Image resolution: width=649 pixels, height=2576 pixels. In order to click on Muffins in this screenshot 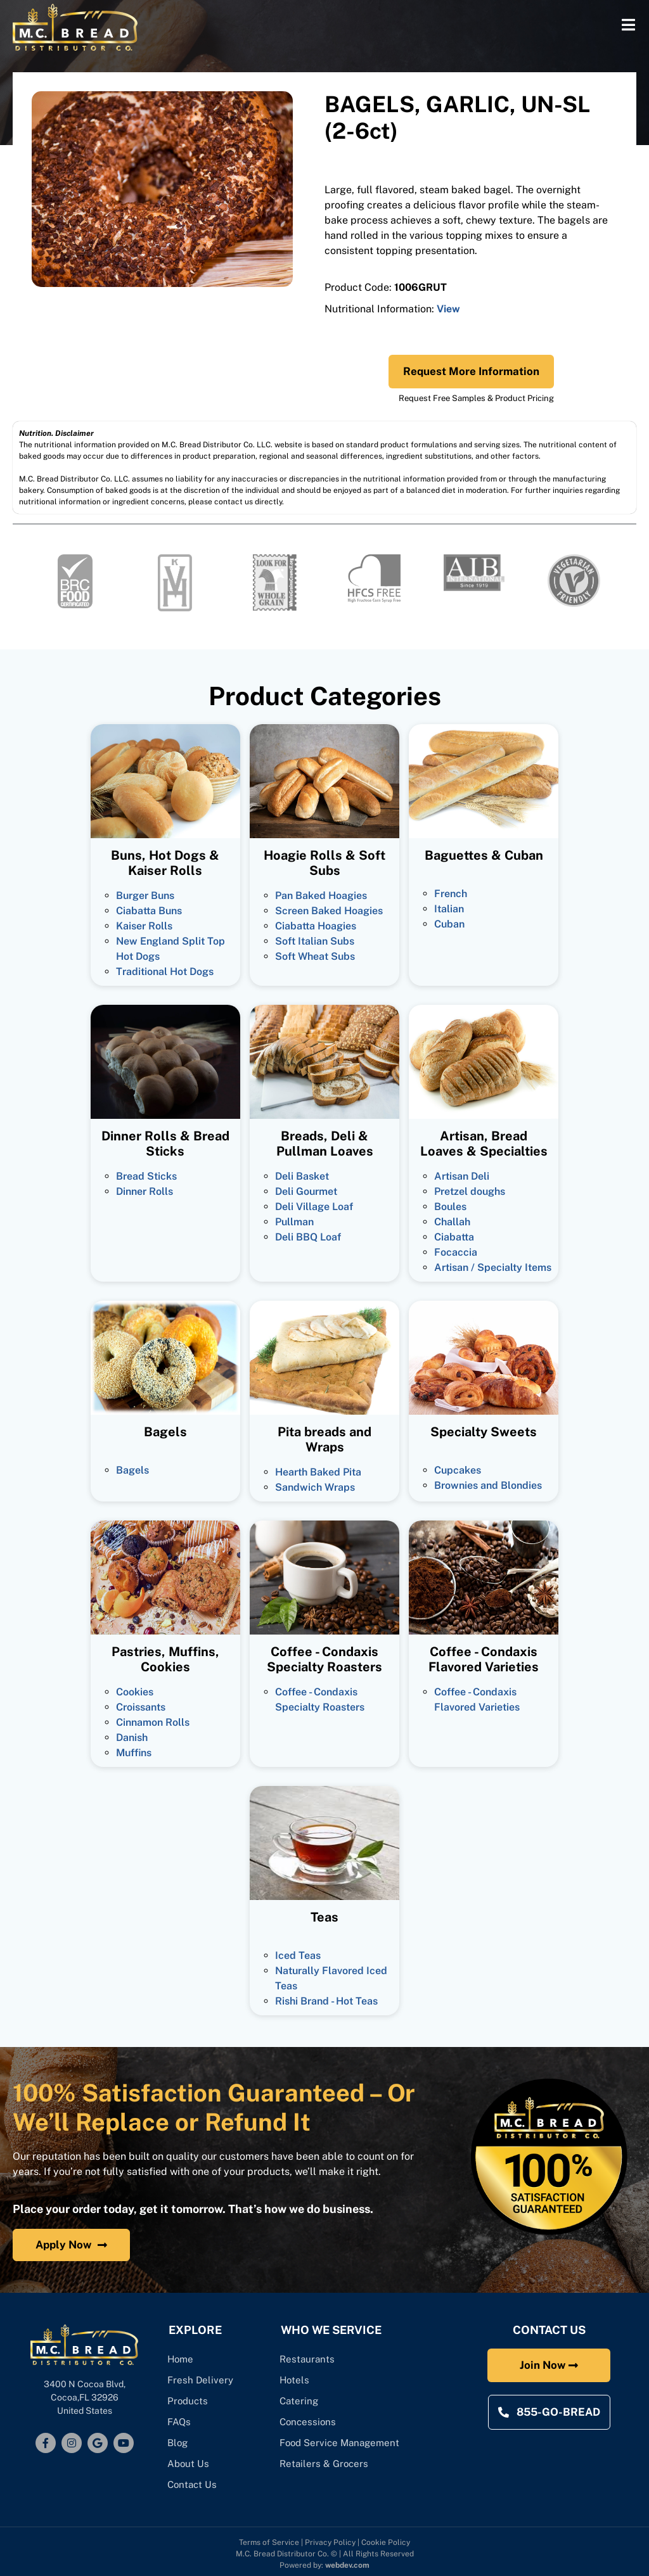, I will do `click(133, 1753)`.